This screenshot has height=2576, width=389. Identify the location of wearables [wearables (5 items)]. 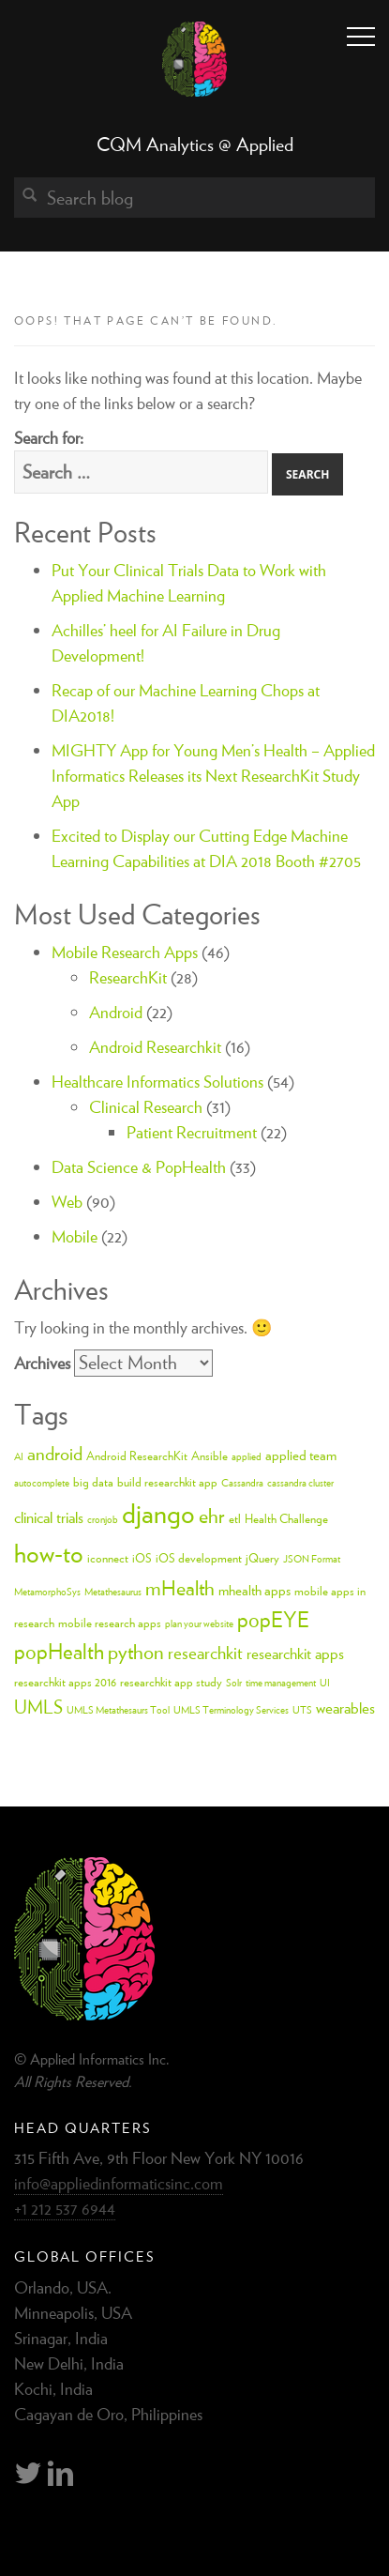
(345, 1708).